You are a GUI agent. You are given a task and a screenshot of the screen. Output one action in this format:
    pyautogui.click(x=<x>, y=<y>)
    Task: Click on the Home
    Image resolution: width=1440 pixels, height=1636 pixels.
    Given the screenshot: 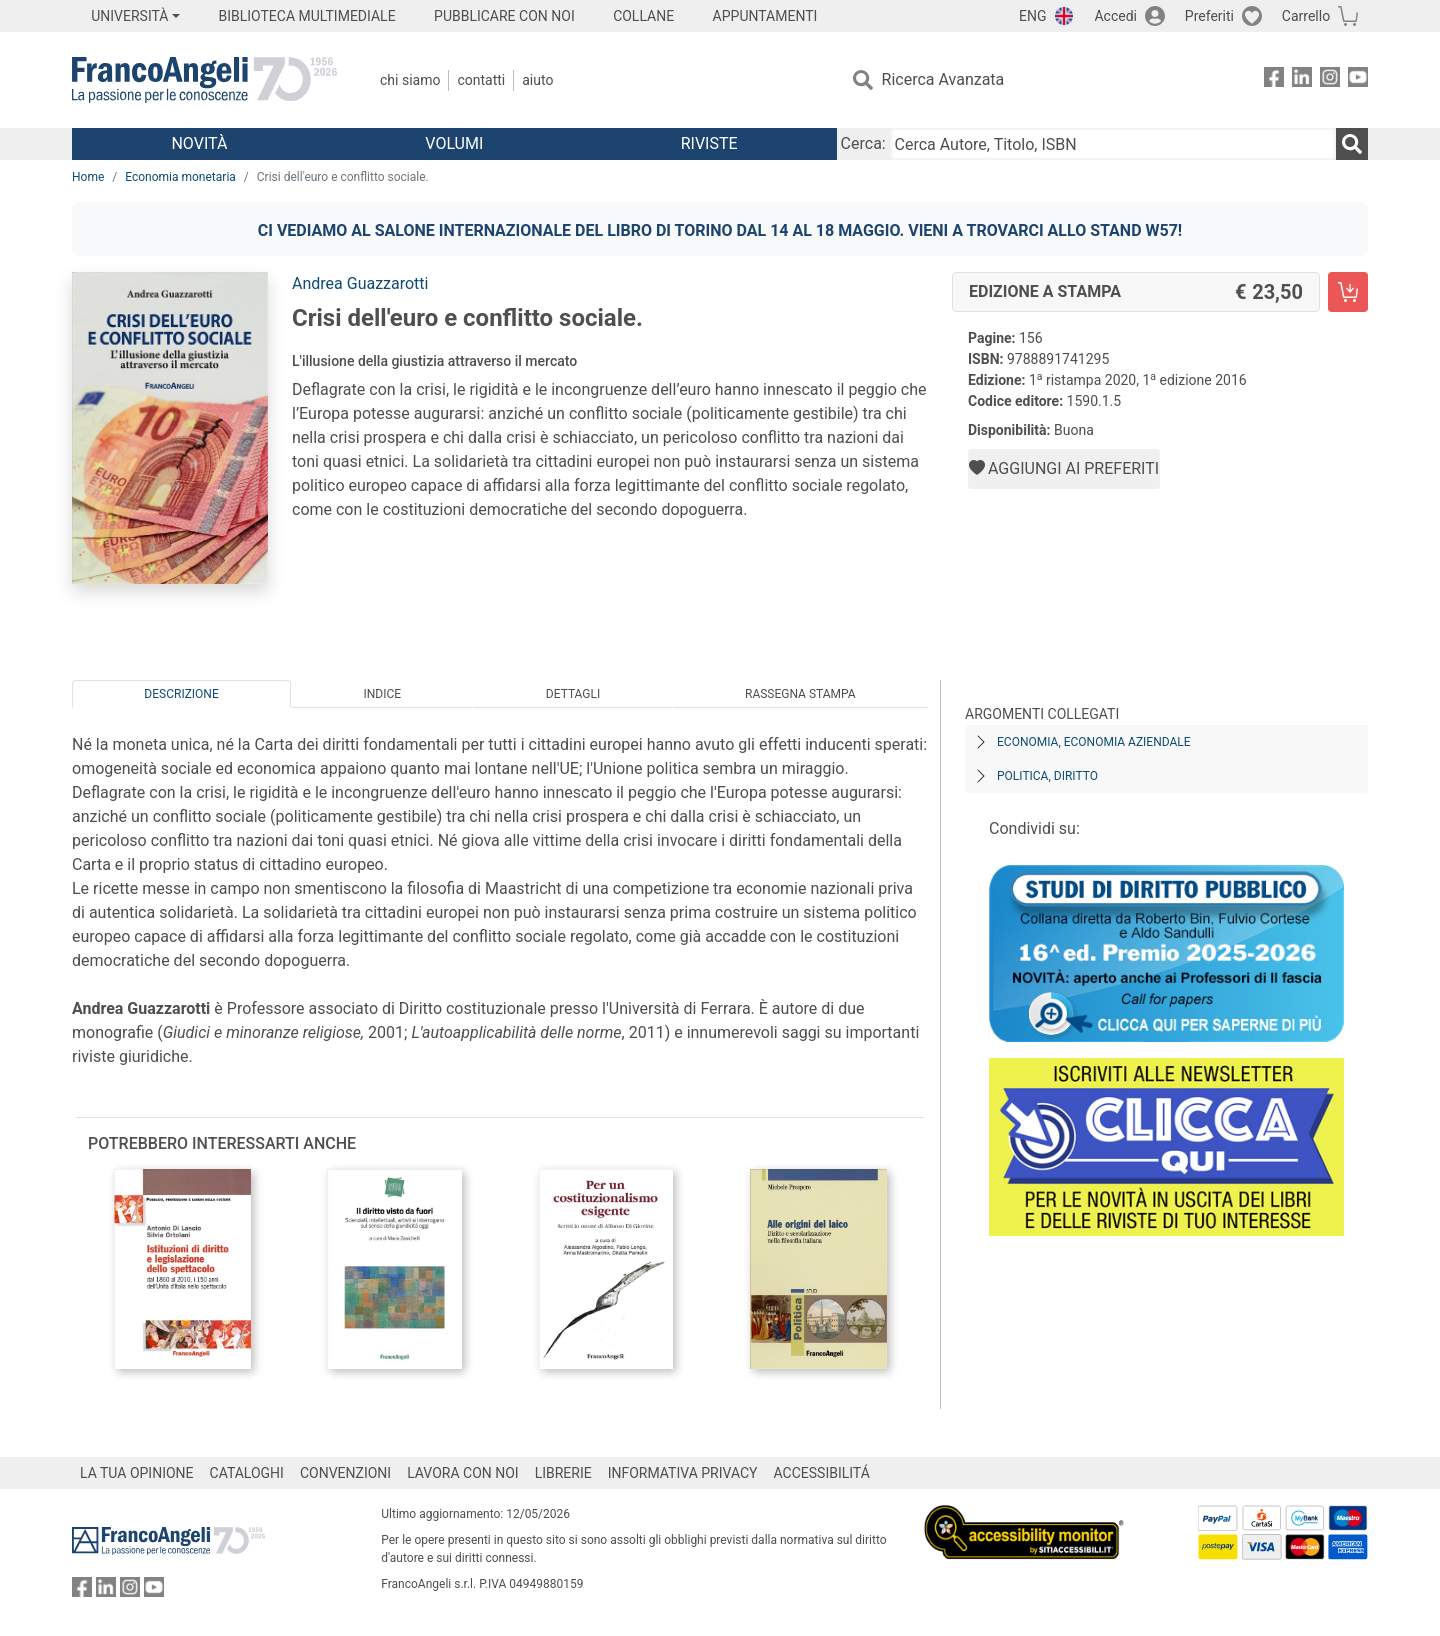 What is the action you would take?
    pyautogui.click(x=88, y=177)
    